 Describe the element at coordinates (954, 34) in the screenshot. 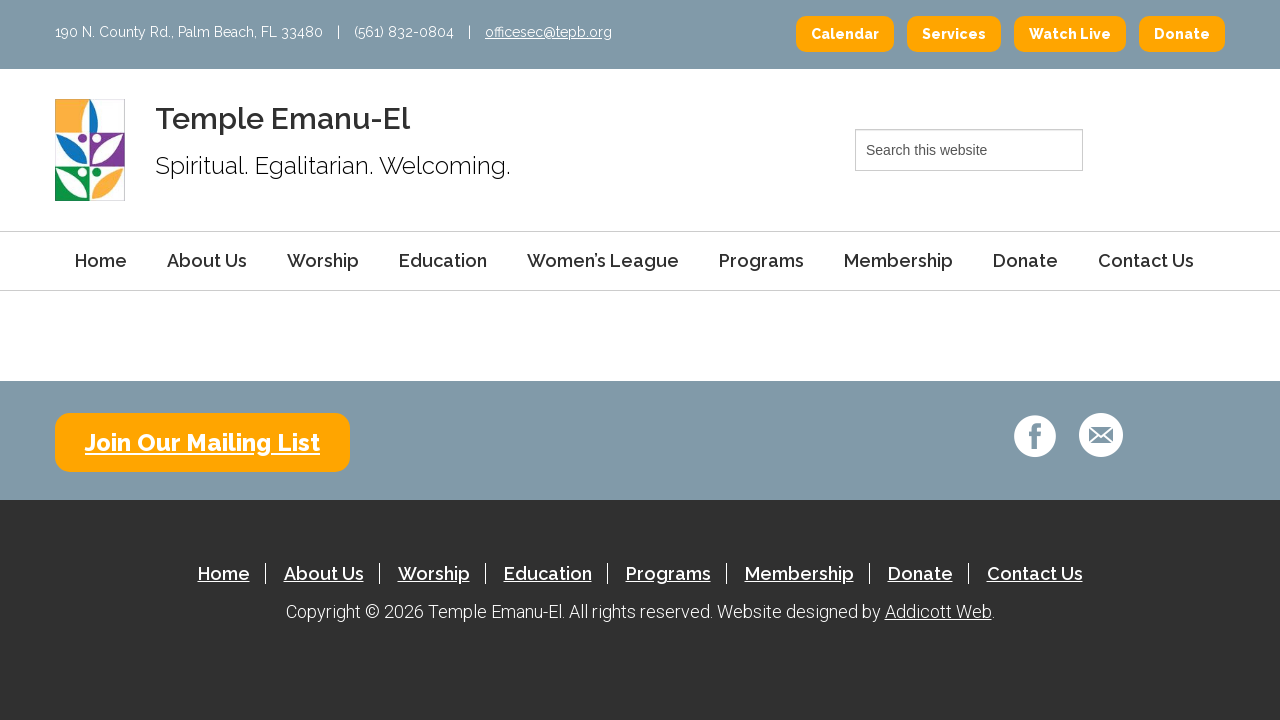

I see `Services` at that location.